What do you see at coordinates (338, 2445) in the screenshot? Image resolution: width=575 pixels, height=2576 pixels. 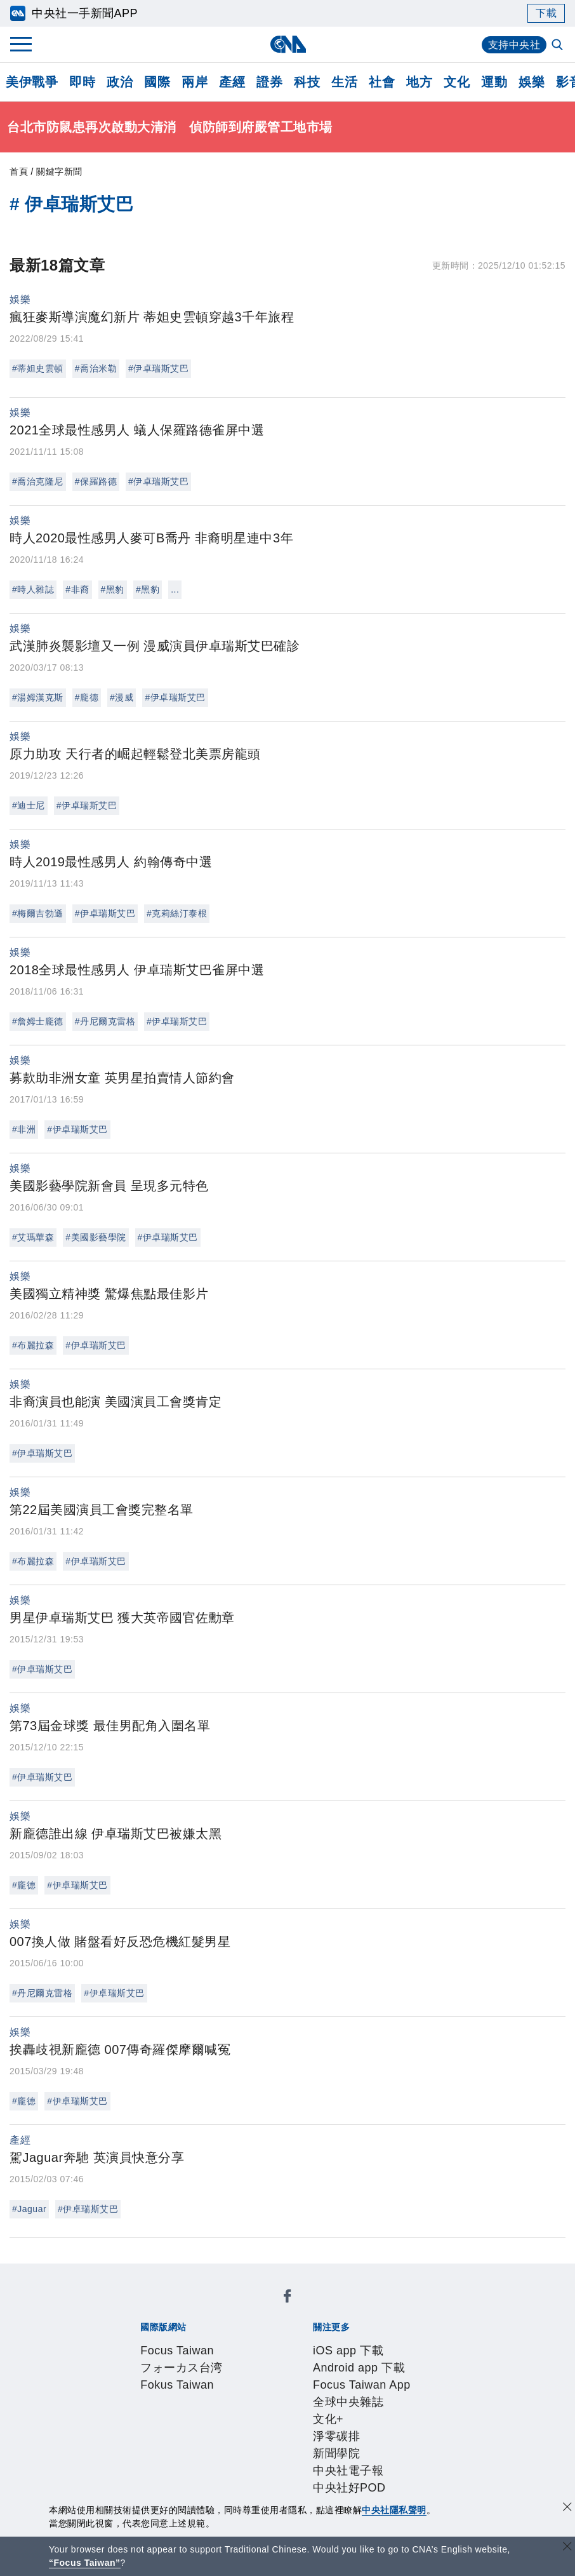 I see `財經訊息平台` at bounding box center [338, 2445].